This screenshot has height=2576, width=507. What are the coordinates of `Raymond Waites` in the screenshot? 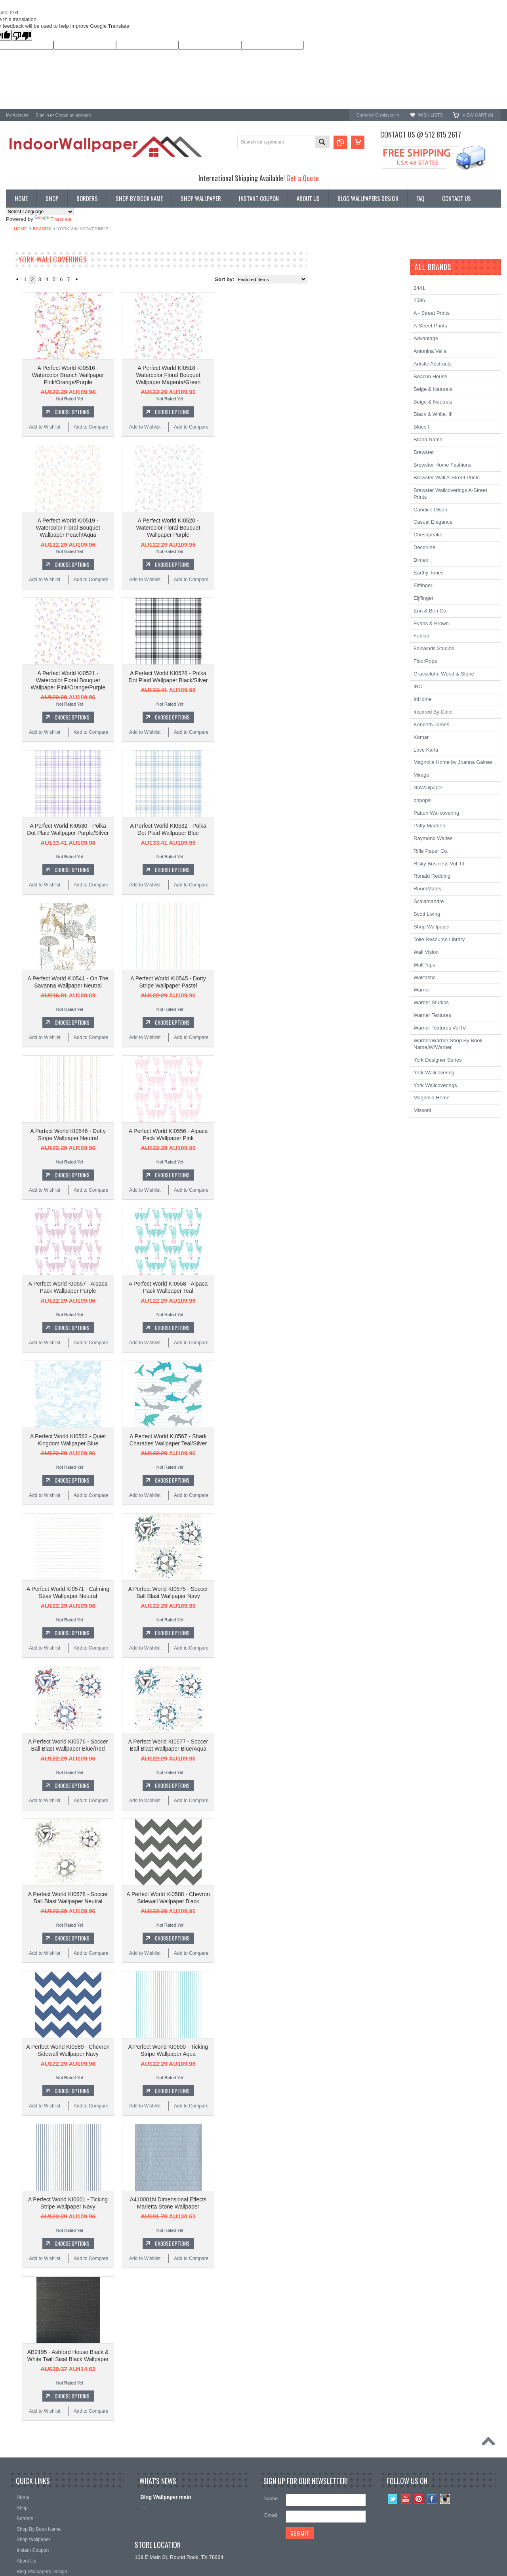 It's located at (433, 838).